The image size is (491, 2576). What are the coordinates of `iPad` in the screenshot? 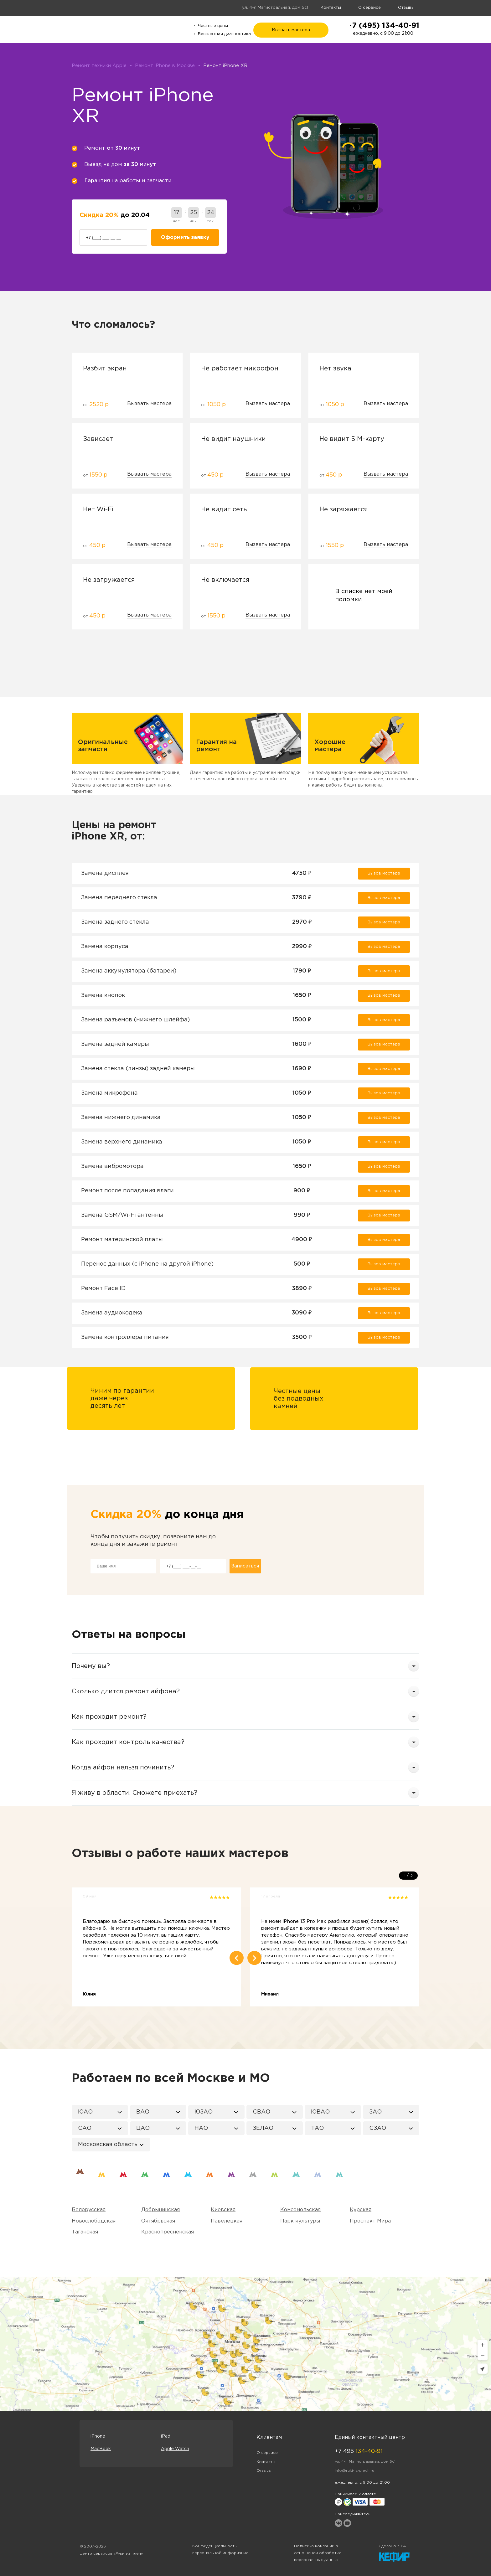 It's located at (165, 2436).